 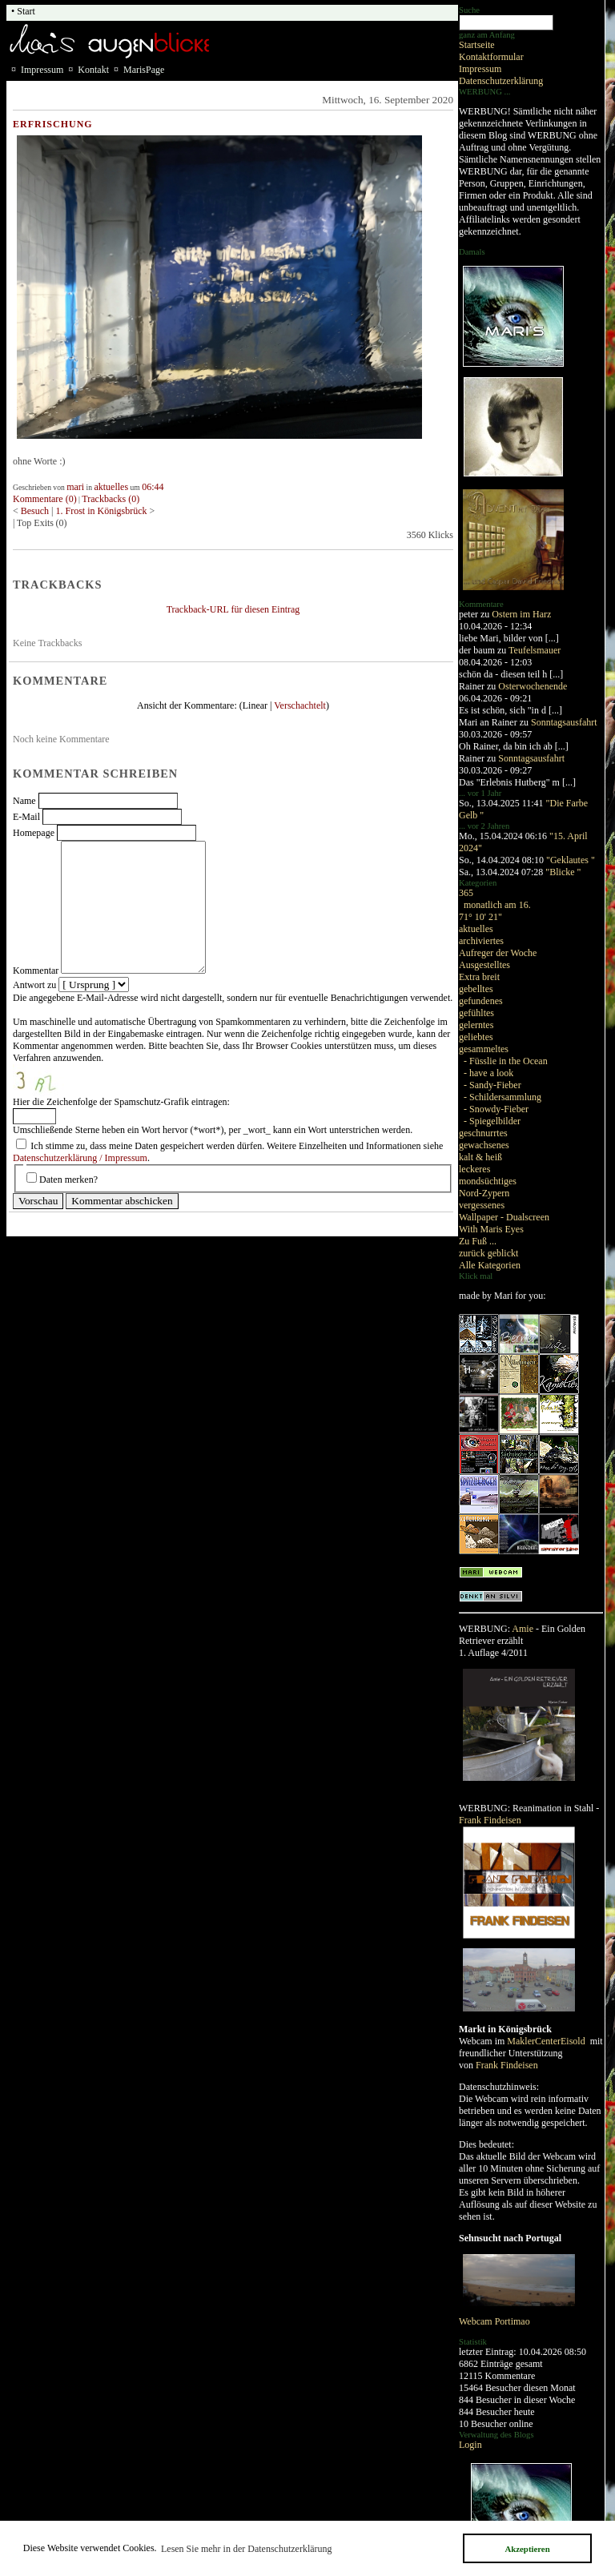 What do you see at coordinates (479, 977) in the screenshot?
I see `Extra breit` at bounding box center [479, 977].